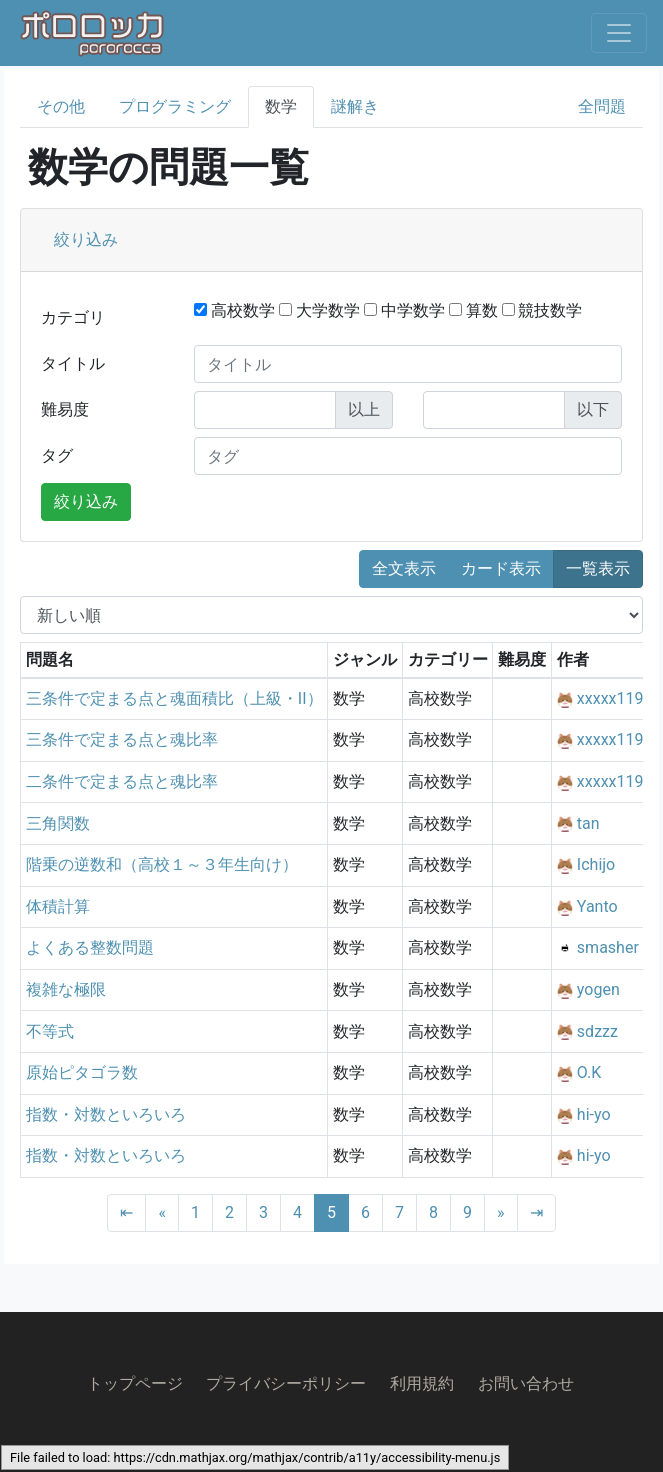 This screenshot has width=663, height=1472. What do you see at coordinates (58, 823) in the screenshot?
I see `三角関数` at bounding box center [58, 823].